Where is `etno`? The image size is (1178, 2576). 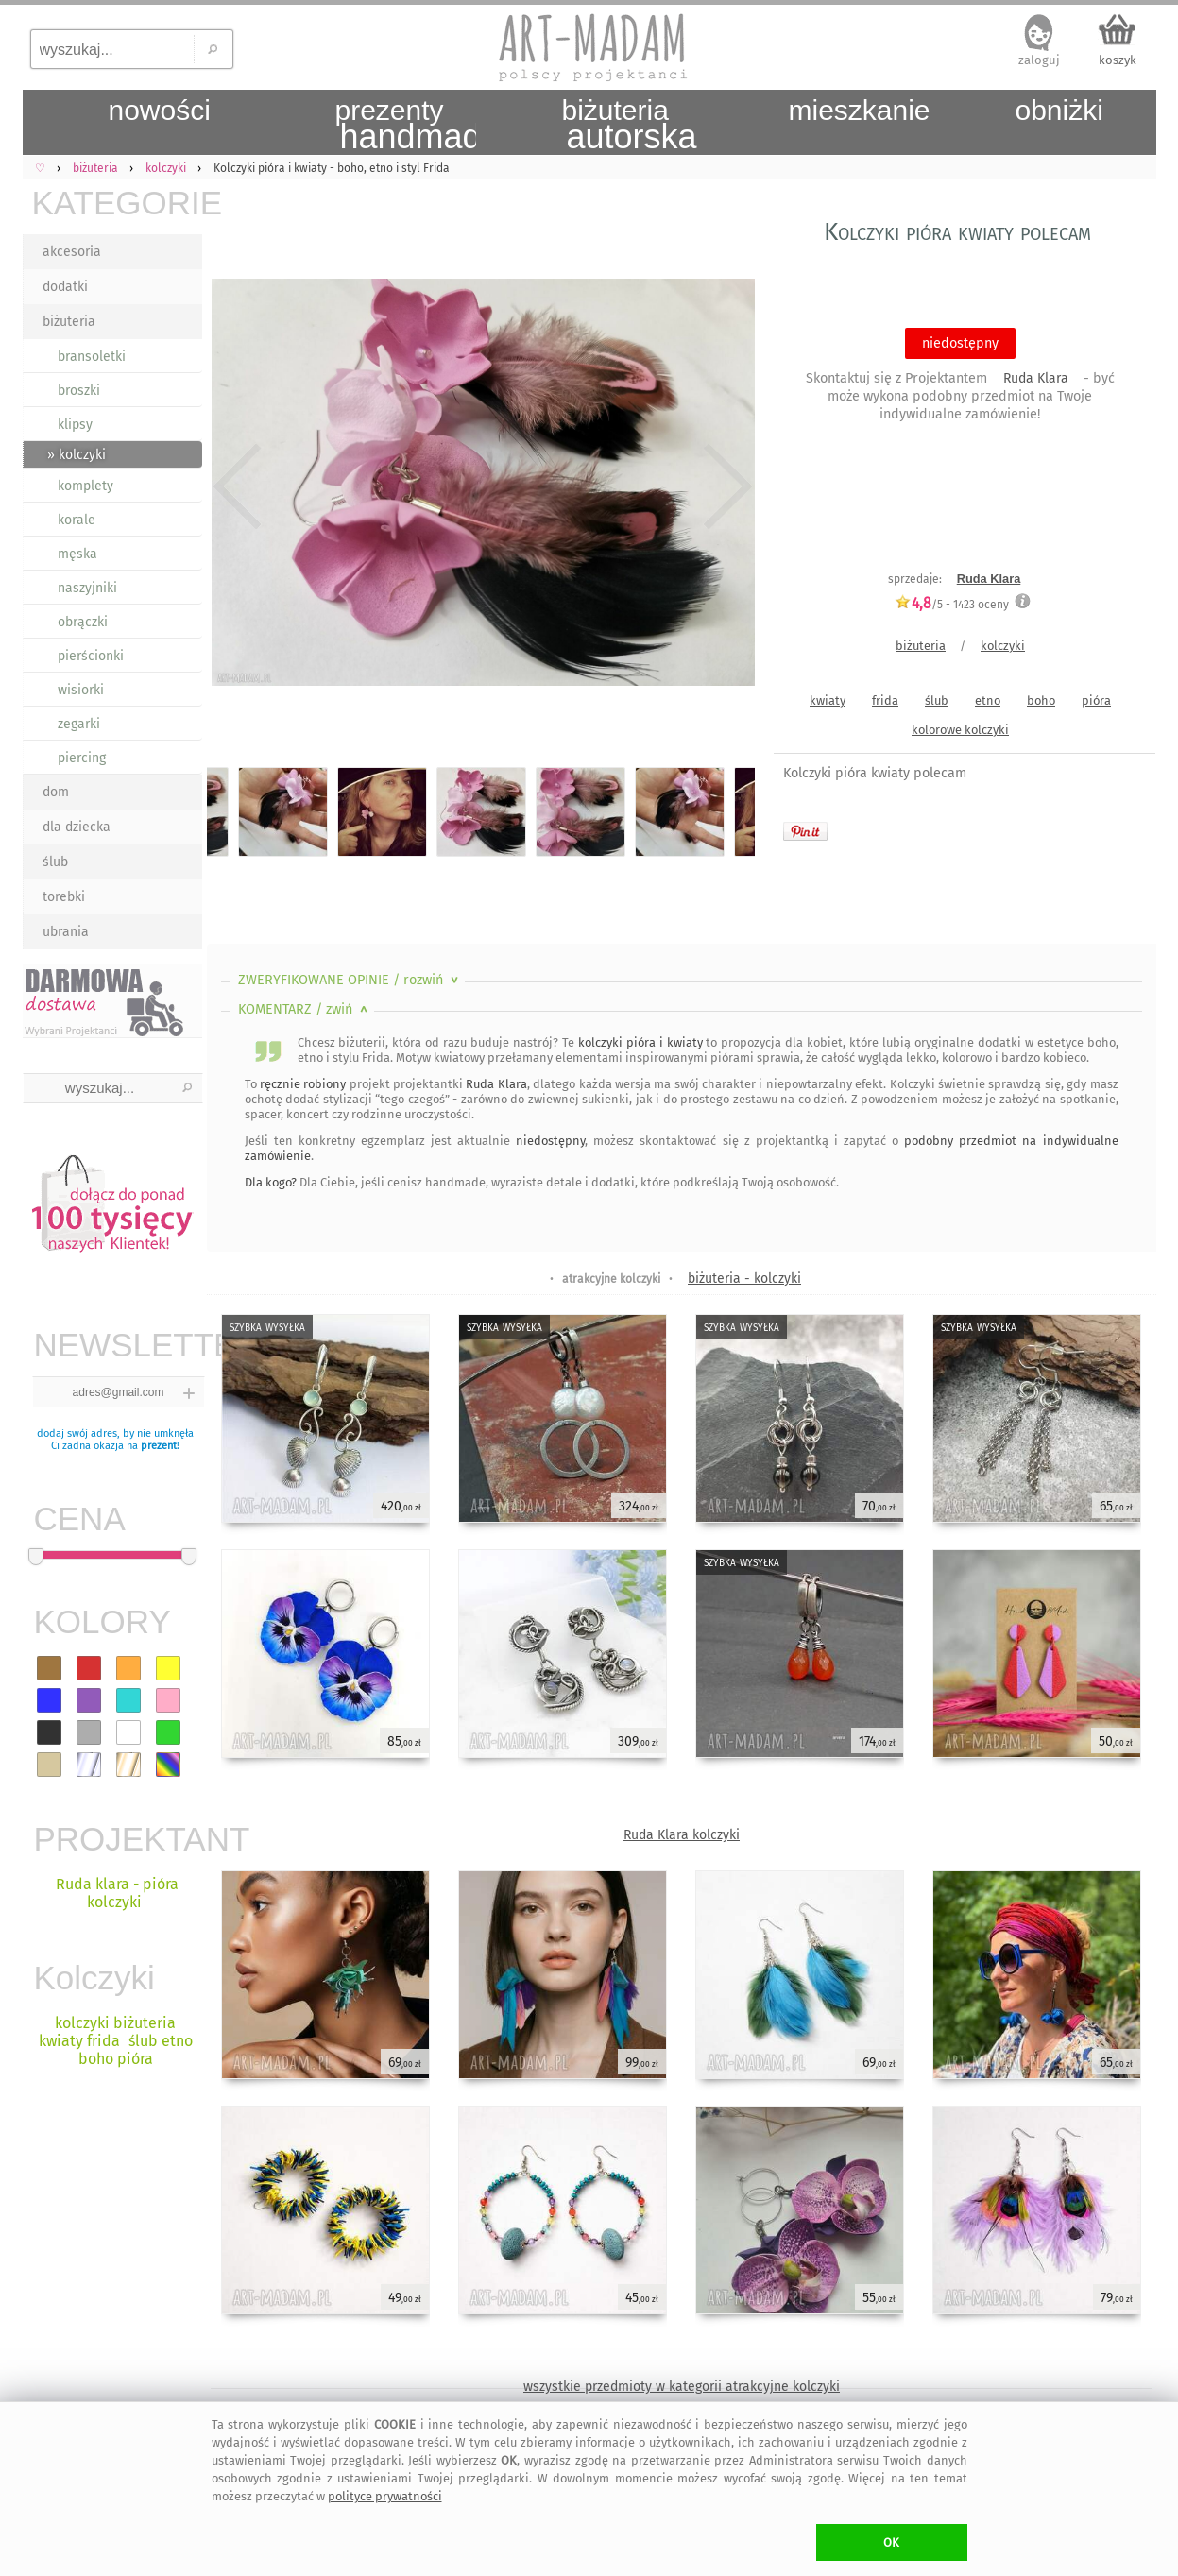
etno is located at coordinates (987, 700).